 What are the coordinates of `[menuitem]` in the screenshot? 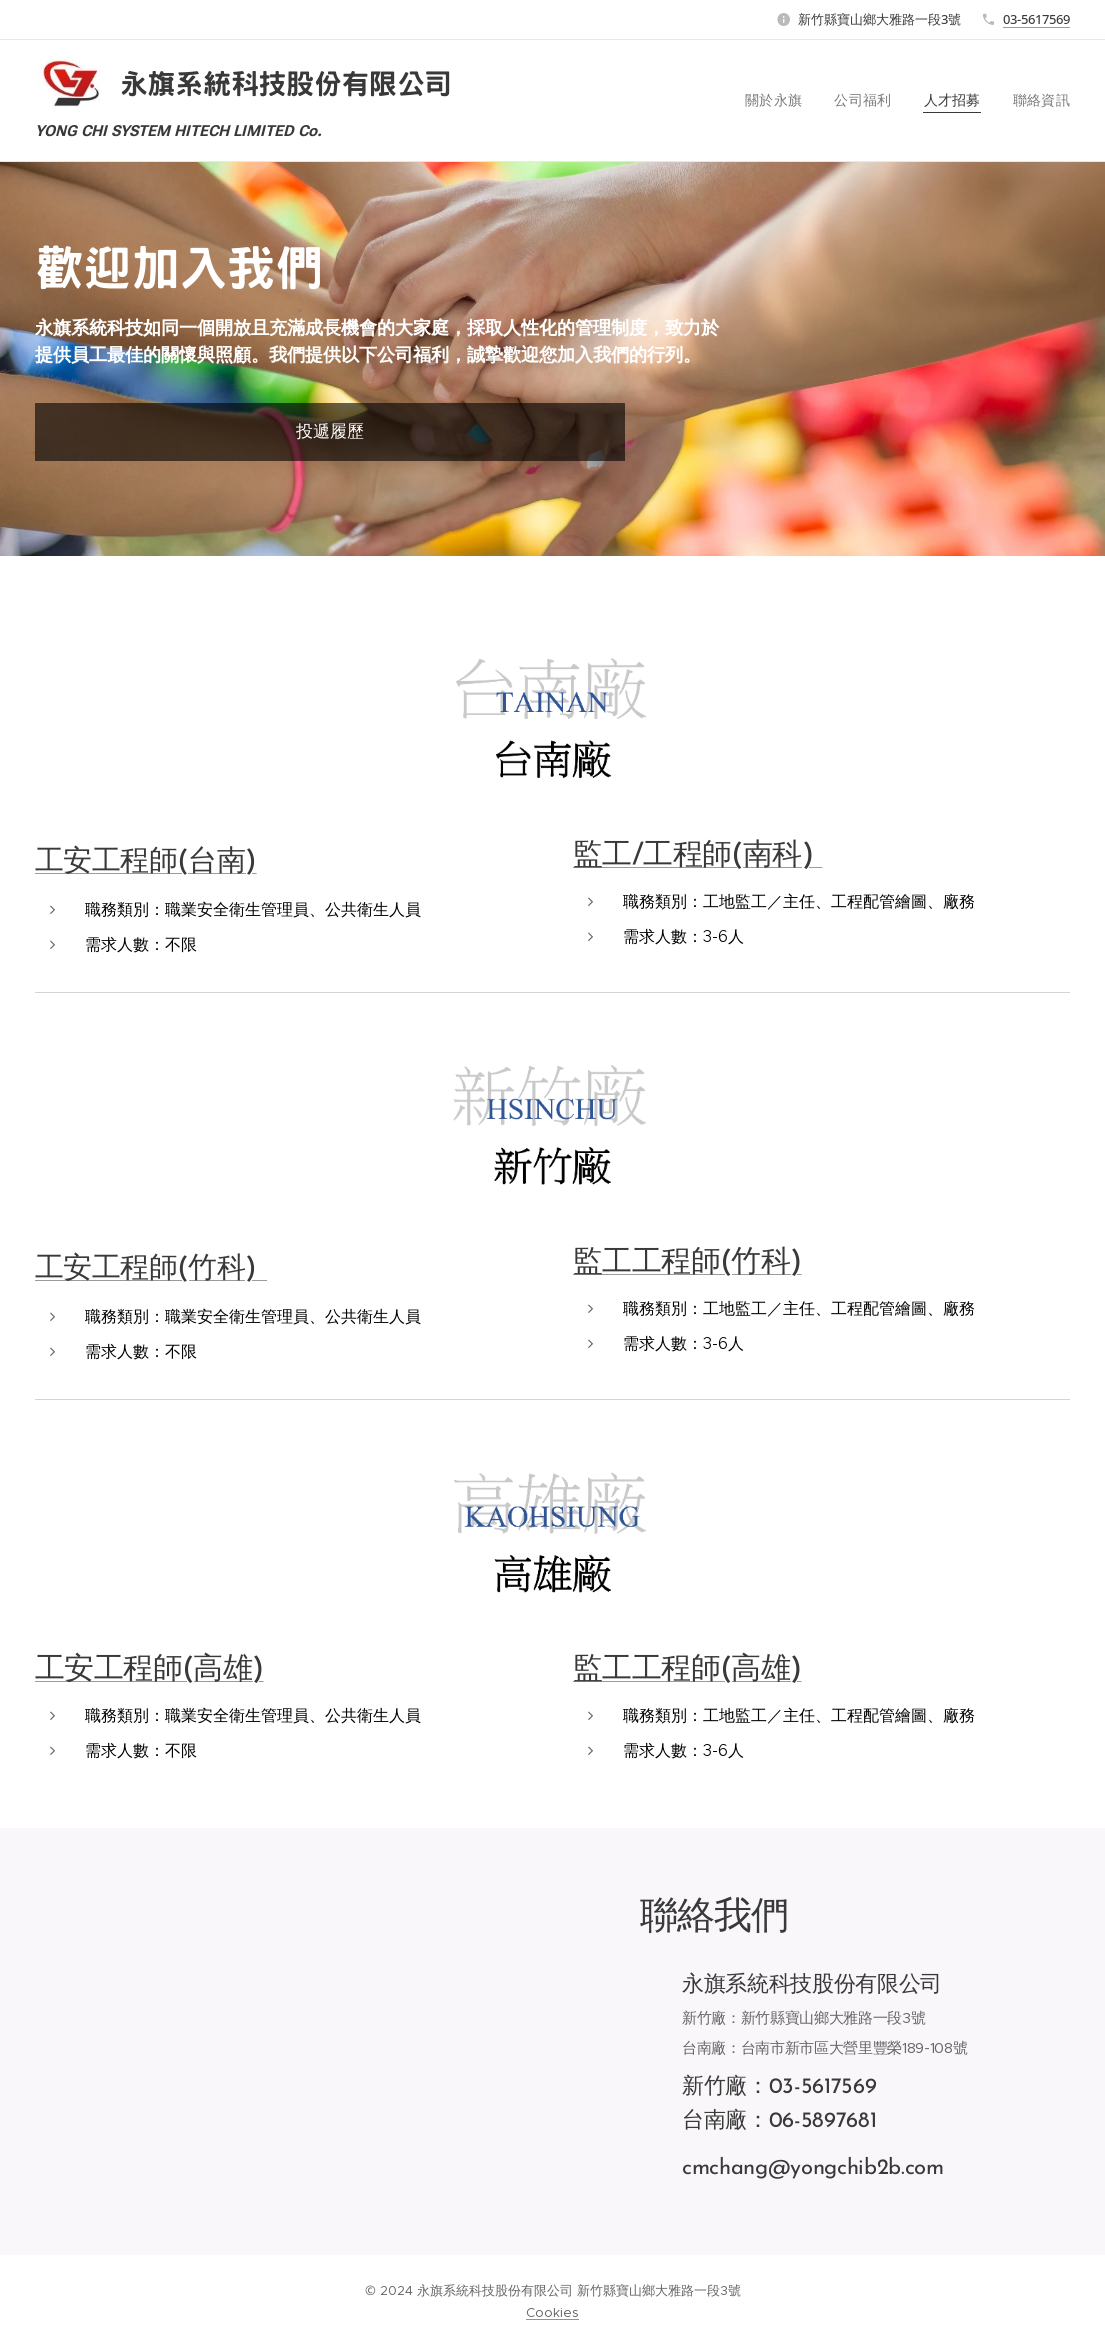 It's located at (793, 101).